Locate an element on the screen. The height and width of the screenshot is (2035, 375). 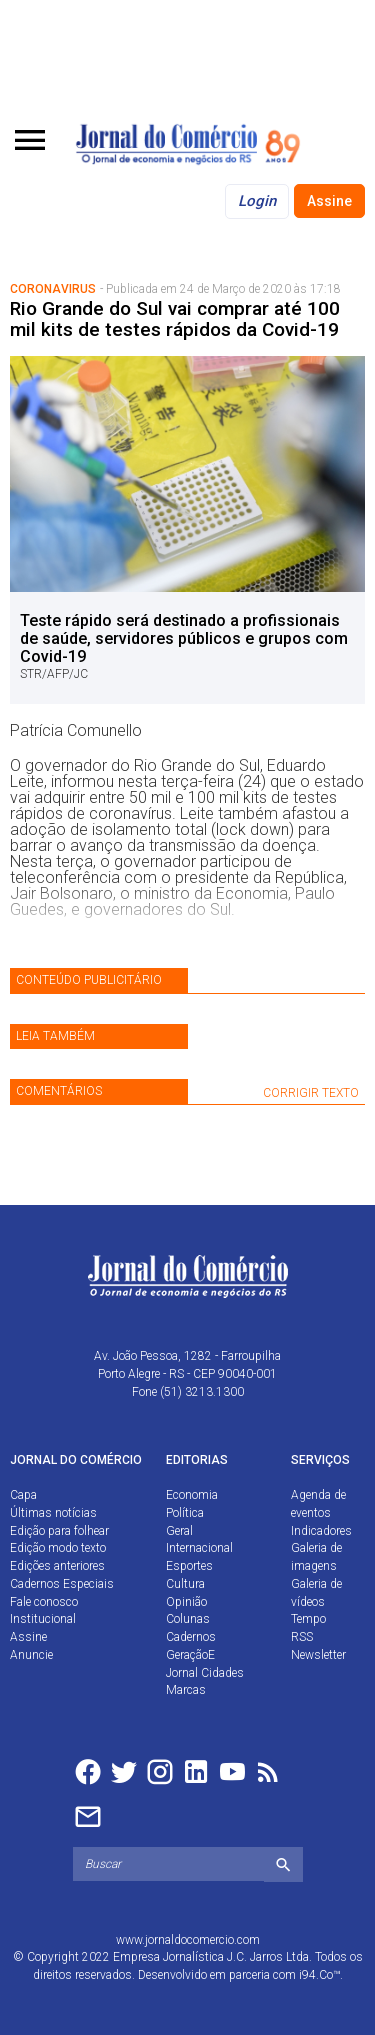
Newsletter is located at coordinates (318, 1655).